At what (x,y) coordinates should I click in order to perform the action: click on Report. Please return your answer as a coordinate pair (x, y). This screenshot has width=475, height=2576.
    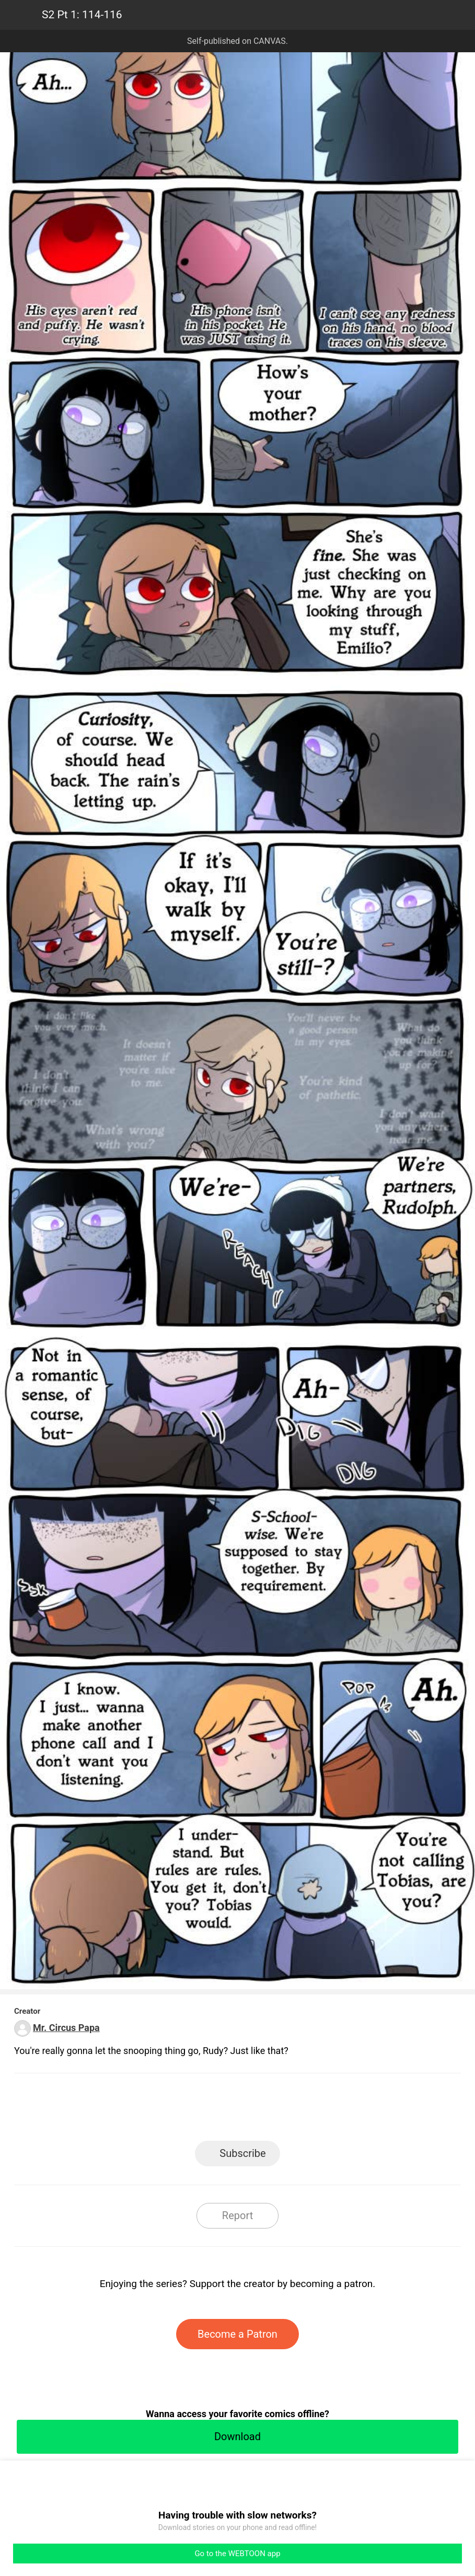
    Looking at the image, I should click on (237, 2215).